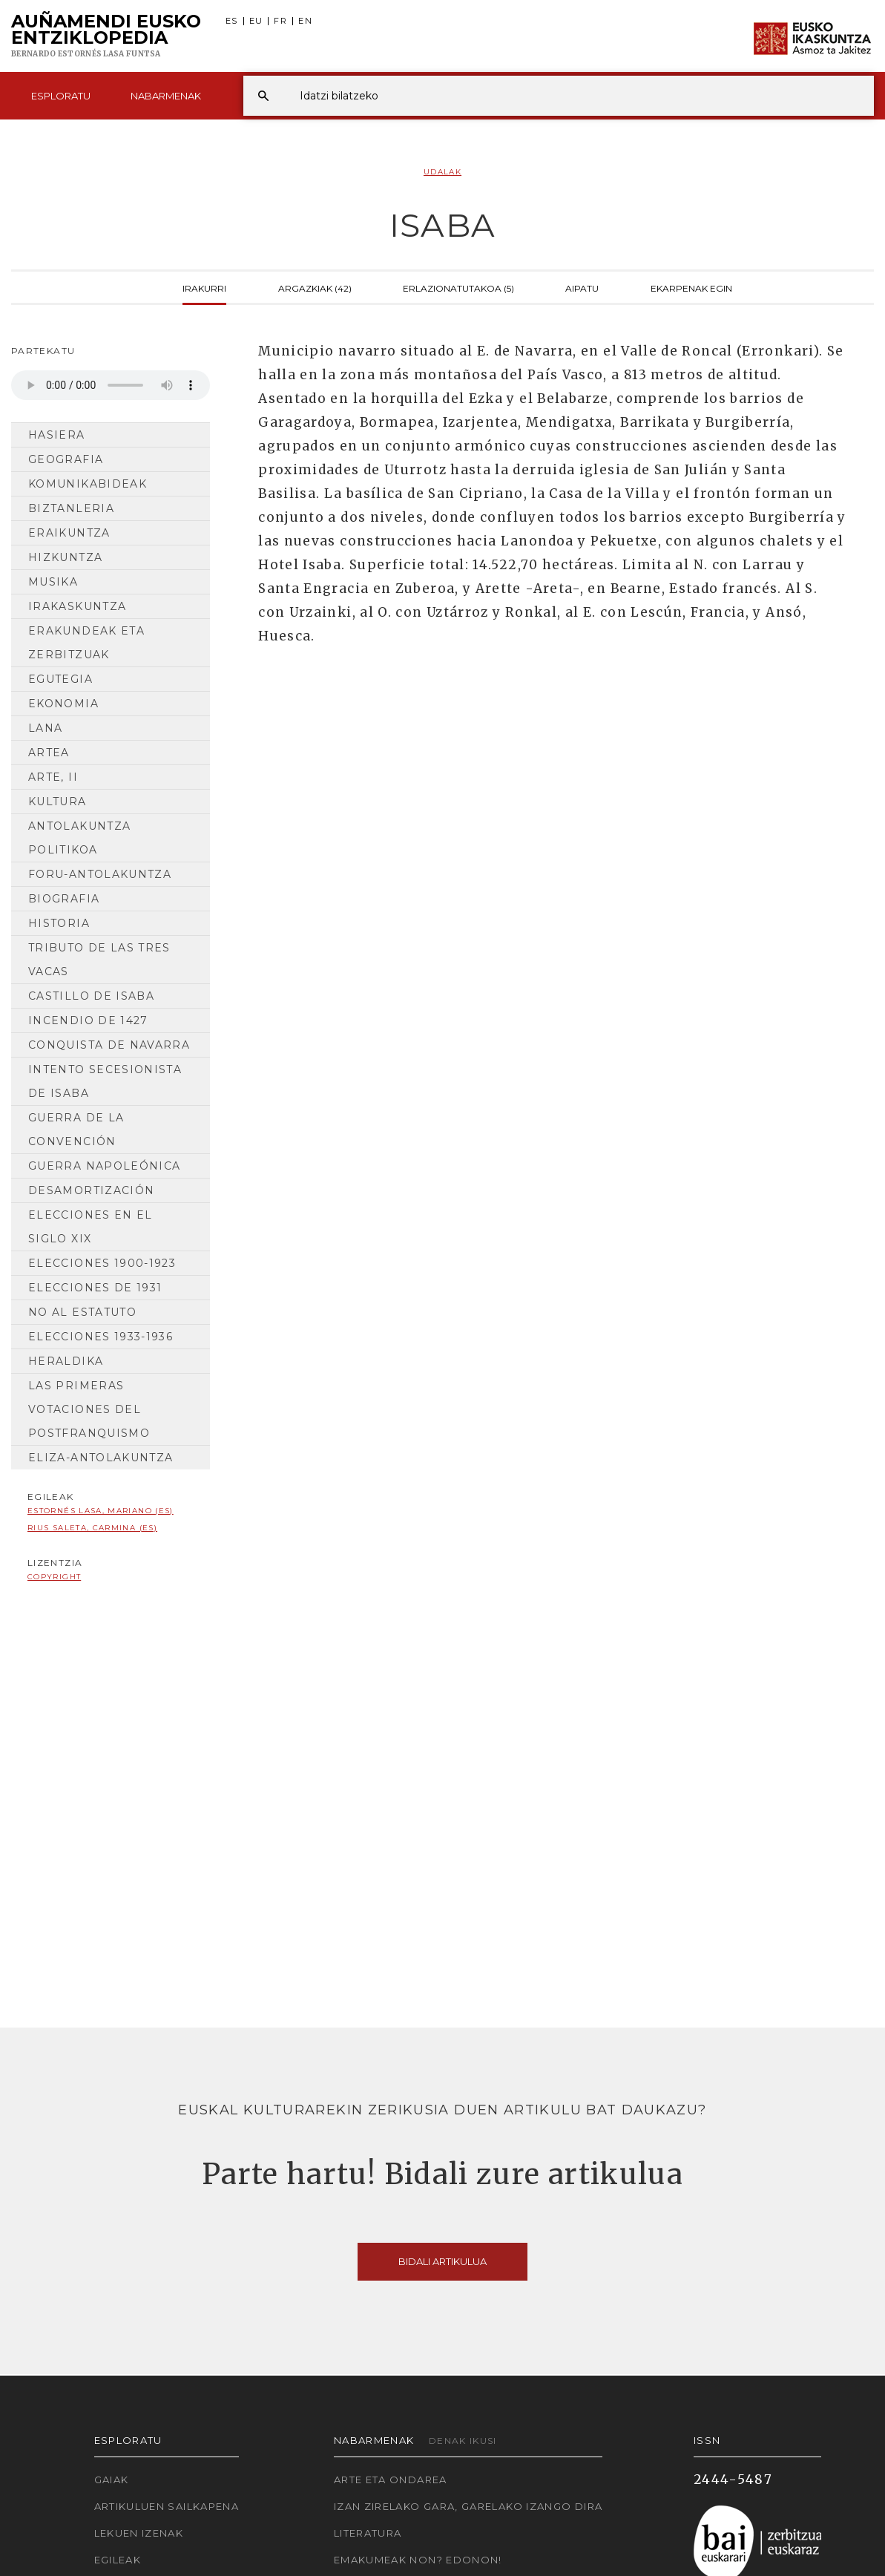 This screenshot has width=885, height=2576. Describe the element at coordinates (99, 959) in the screenshot. I see `Tributo de las tres vacas` at that location.